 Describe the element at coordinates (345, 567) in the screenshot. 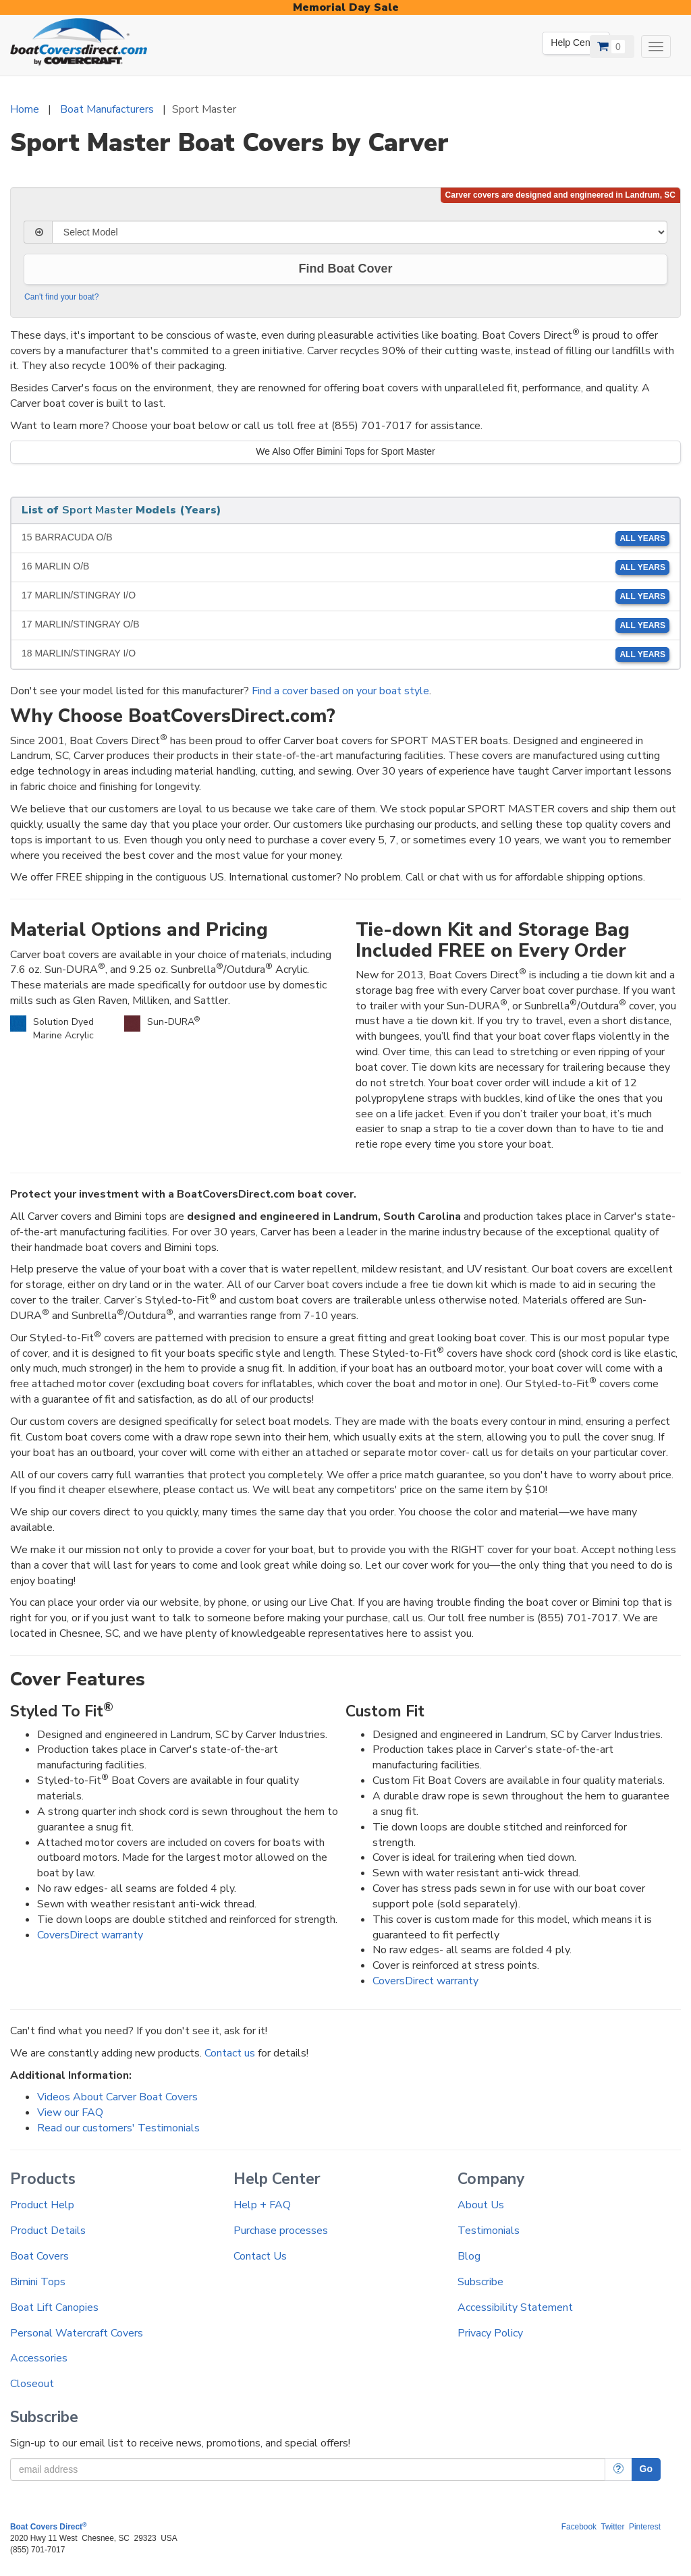

I see `16 MARLIN O/B` at that location.